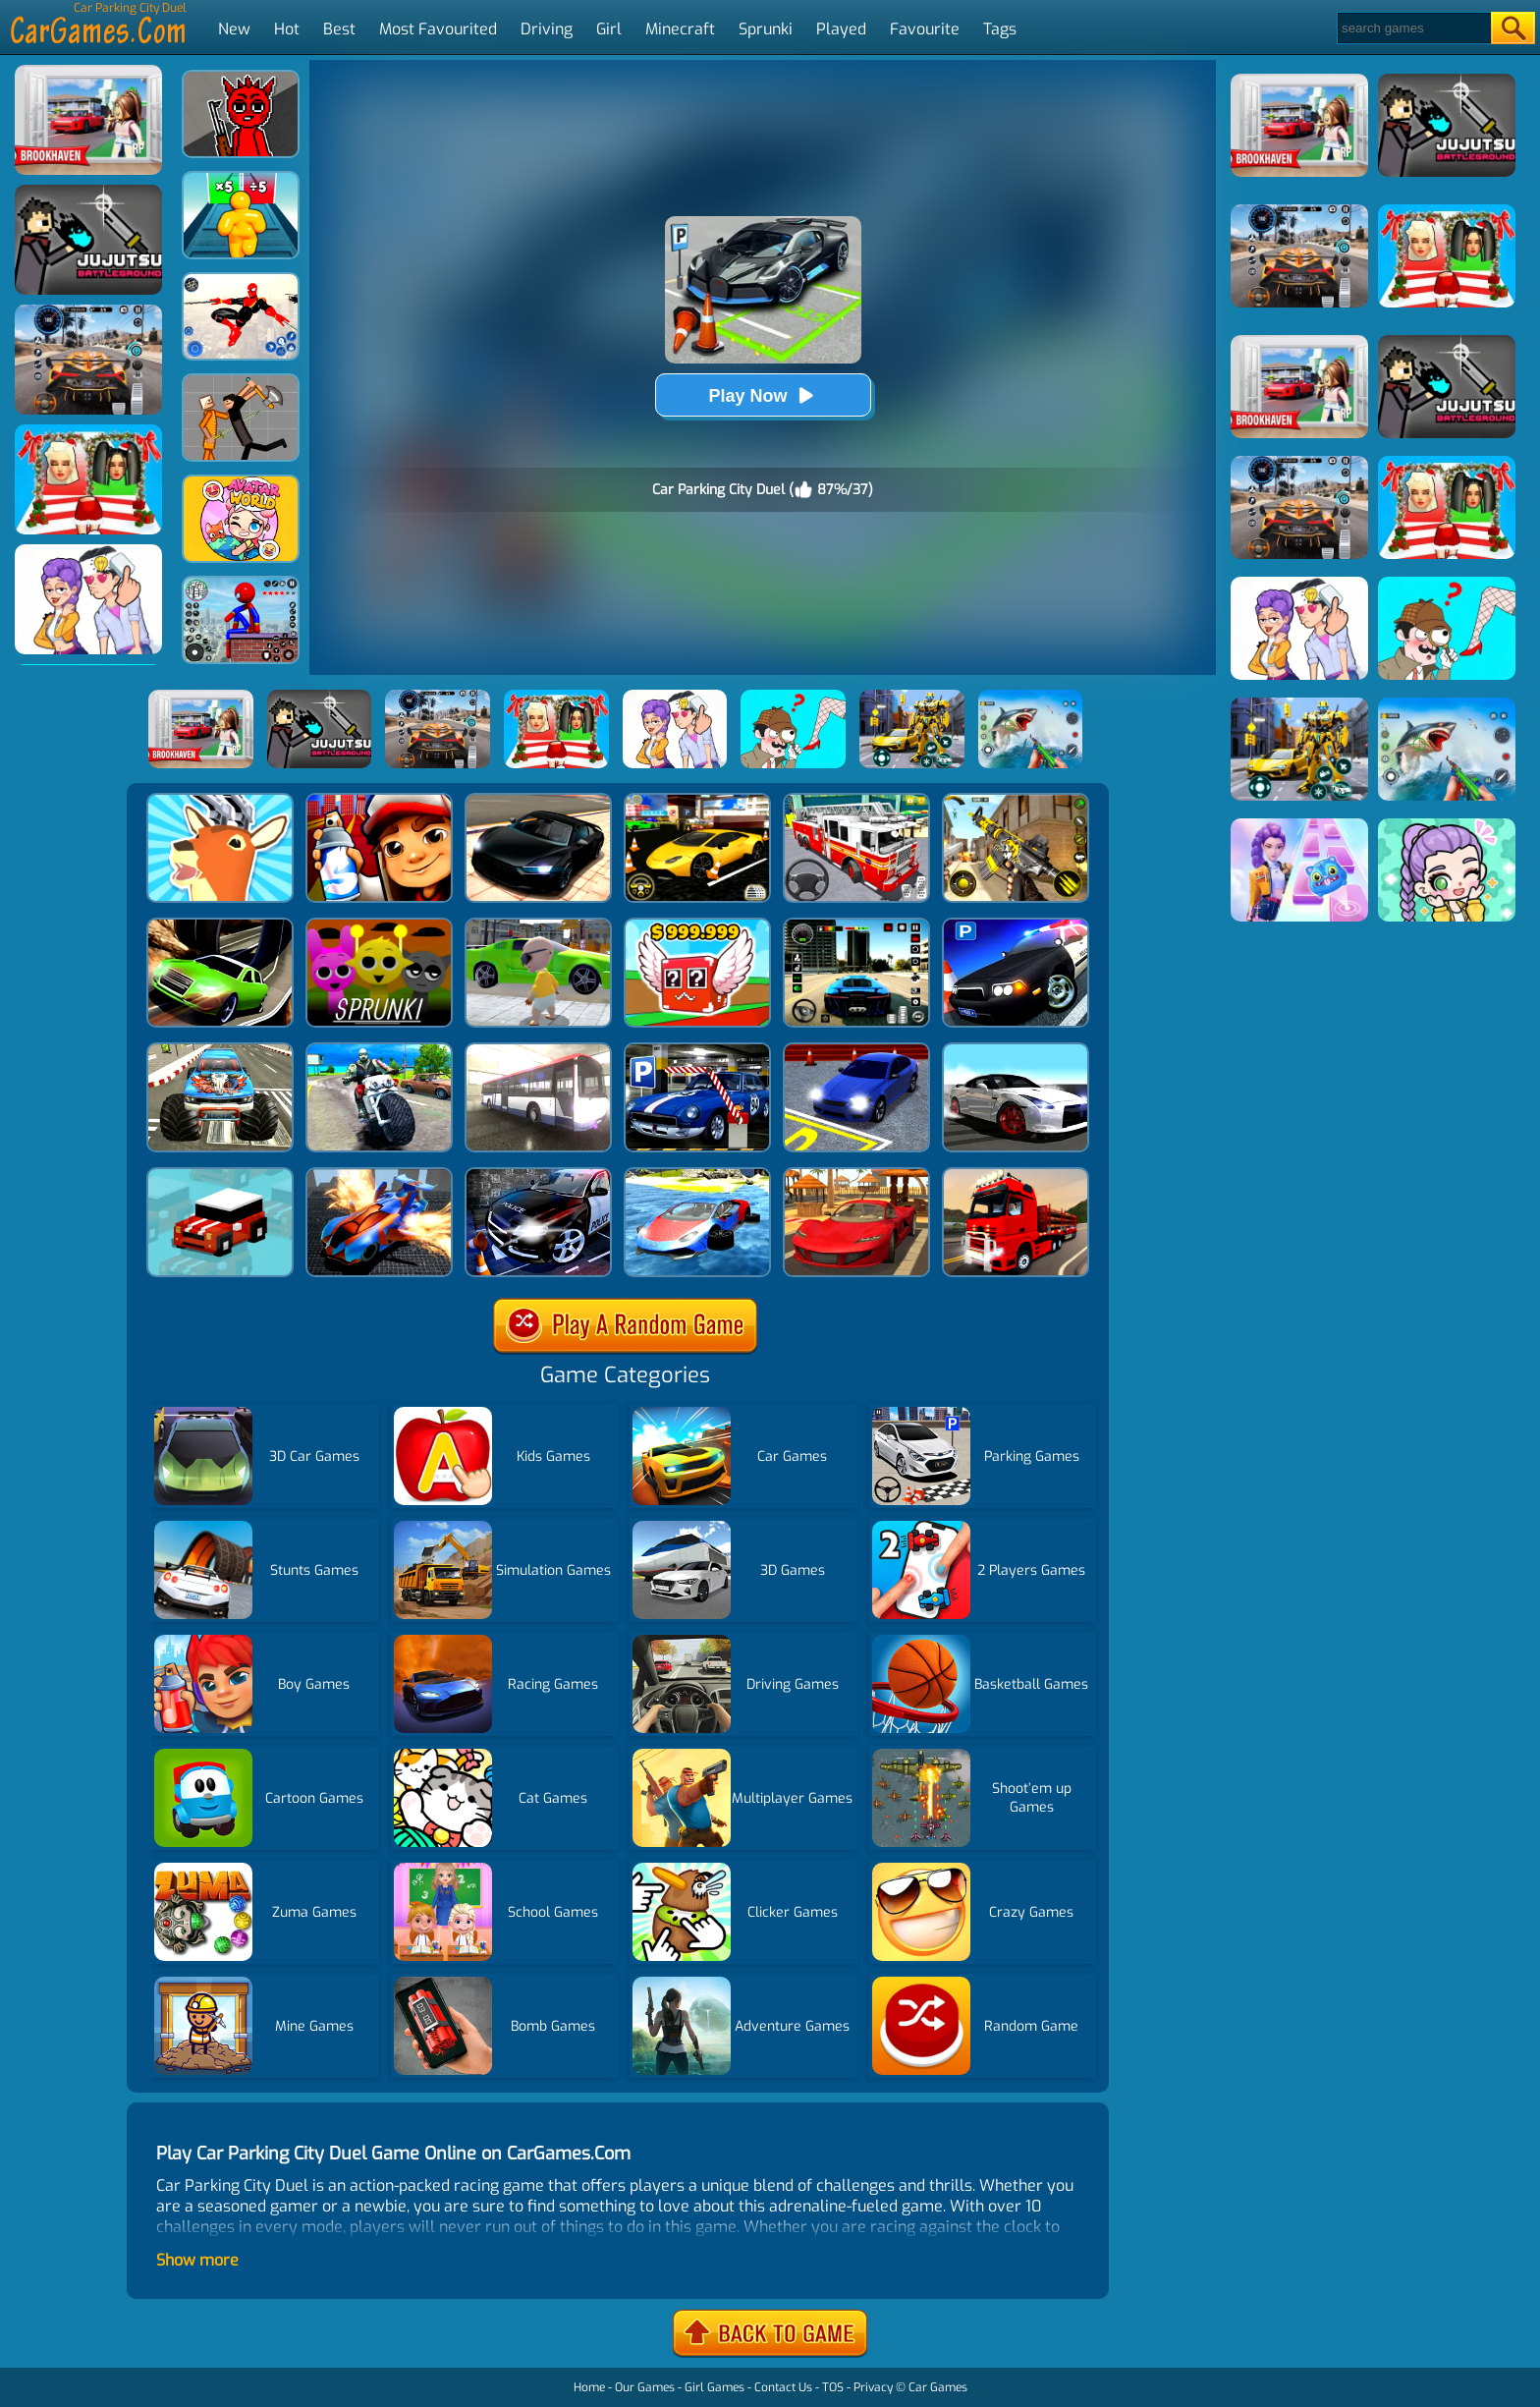  Describe the element at coordinates (1000, 29) in the screenshot. I see `Tags` at that location.